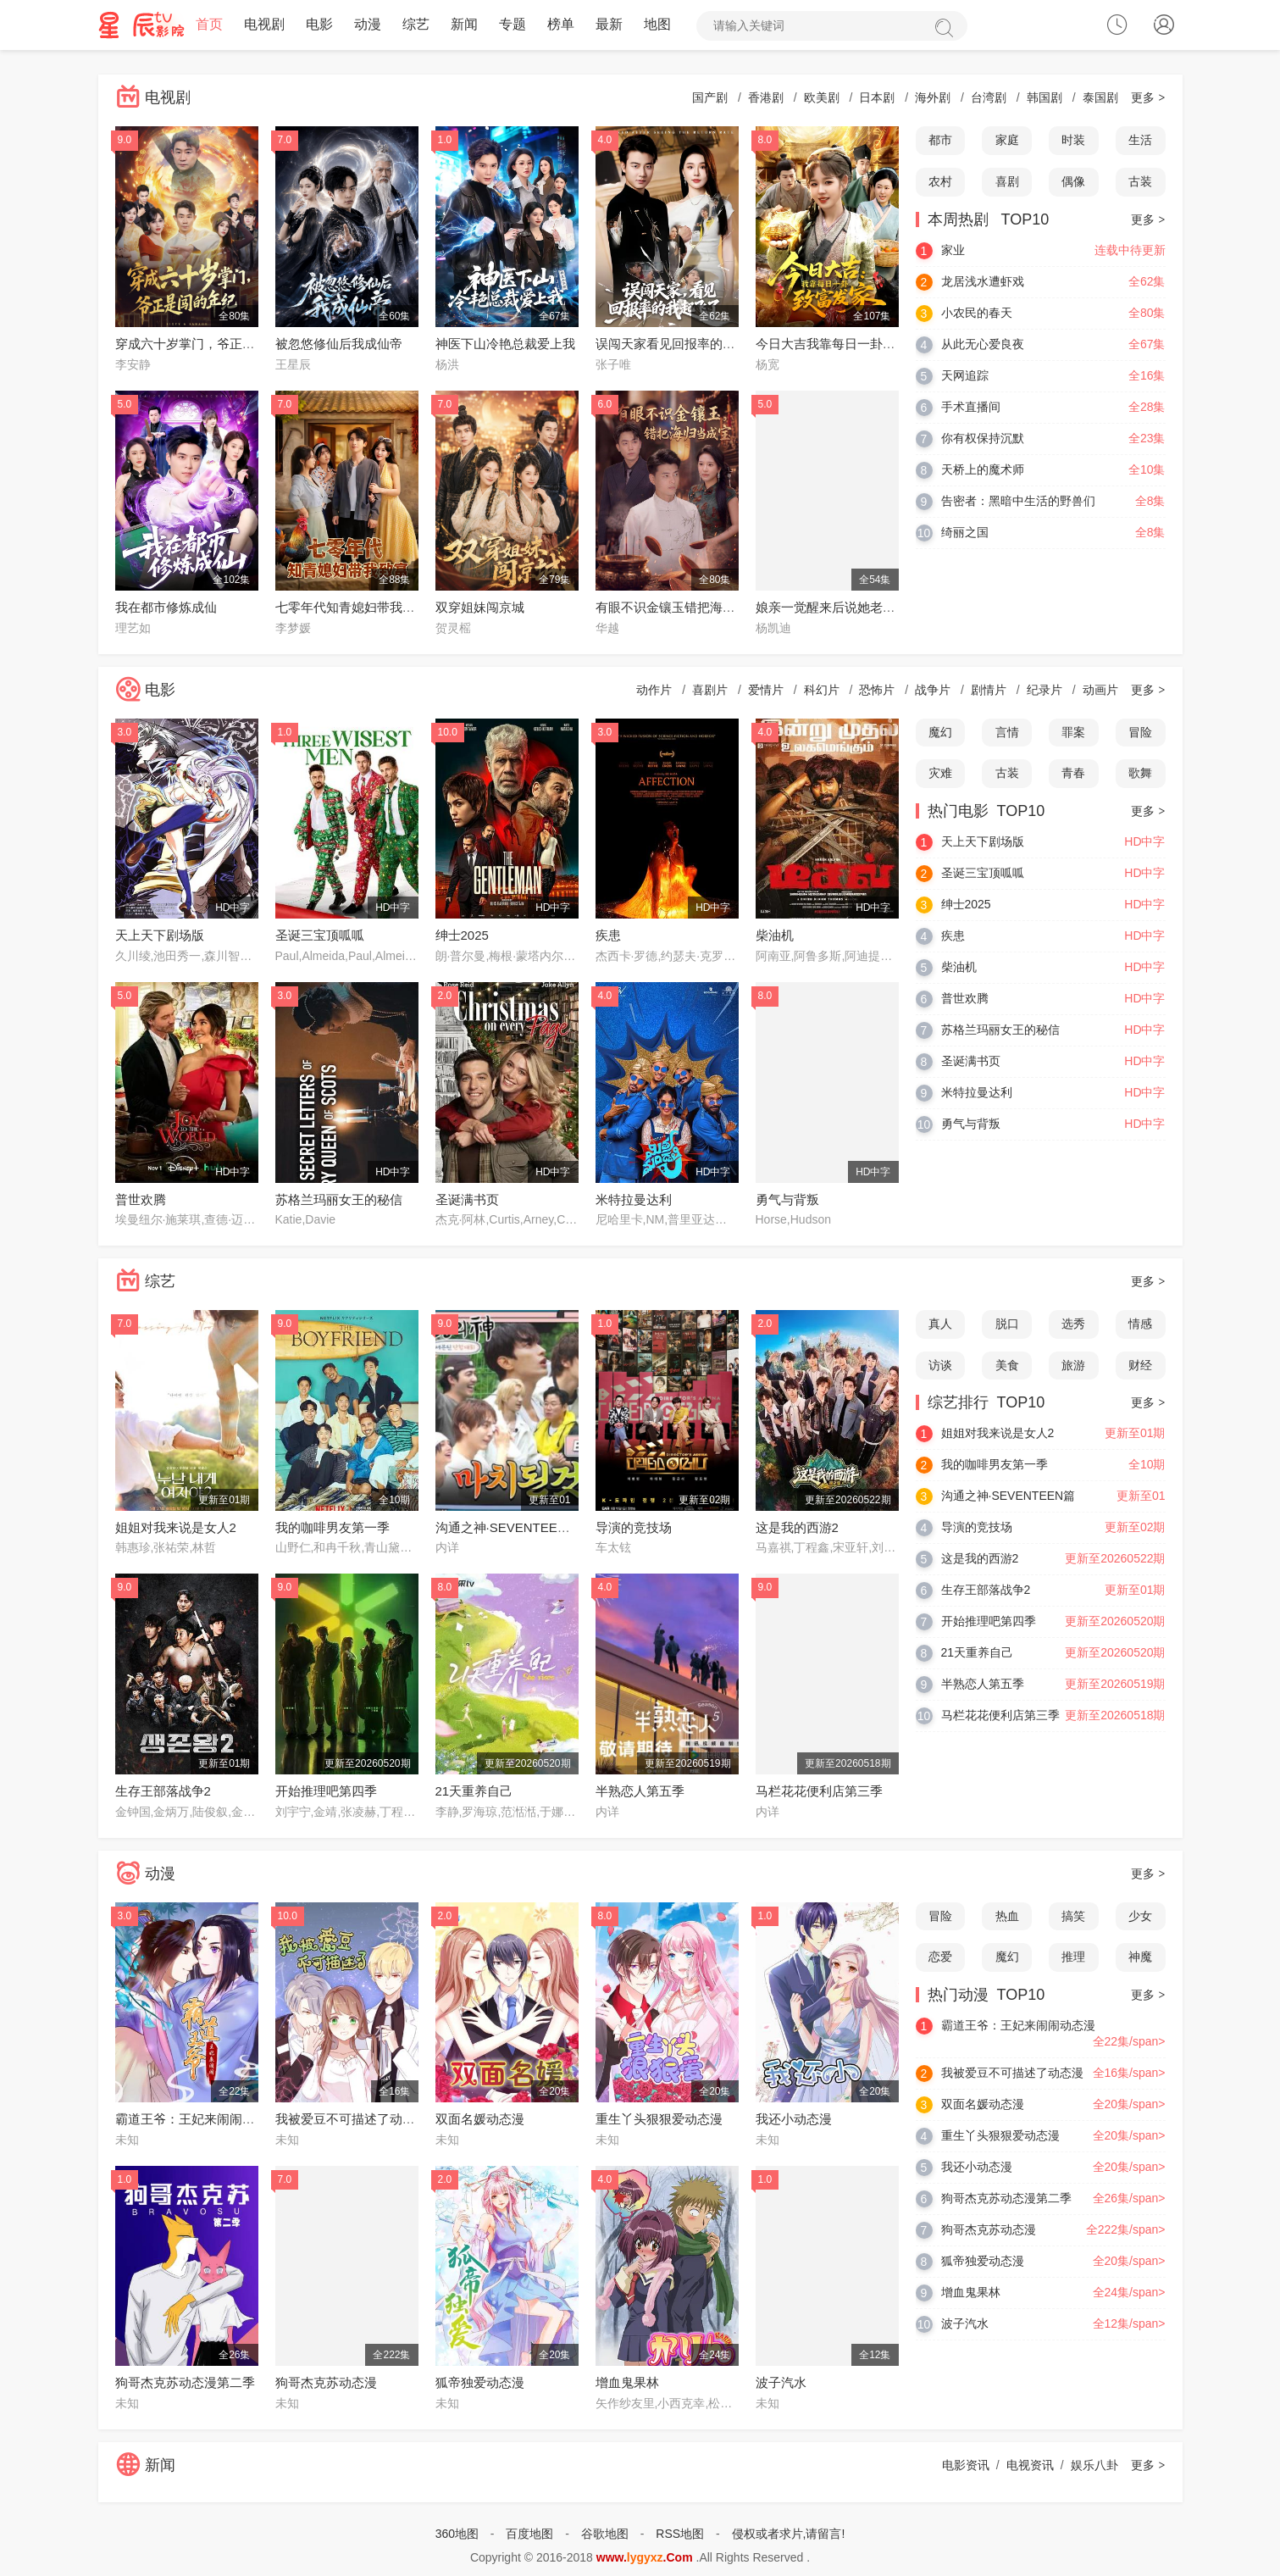 The height and width of the screenshot is (2576, 1280). Describe the element at coordinates (1044, 98) in the screenshot. I see `韩国剧` at that location.